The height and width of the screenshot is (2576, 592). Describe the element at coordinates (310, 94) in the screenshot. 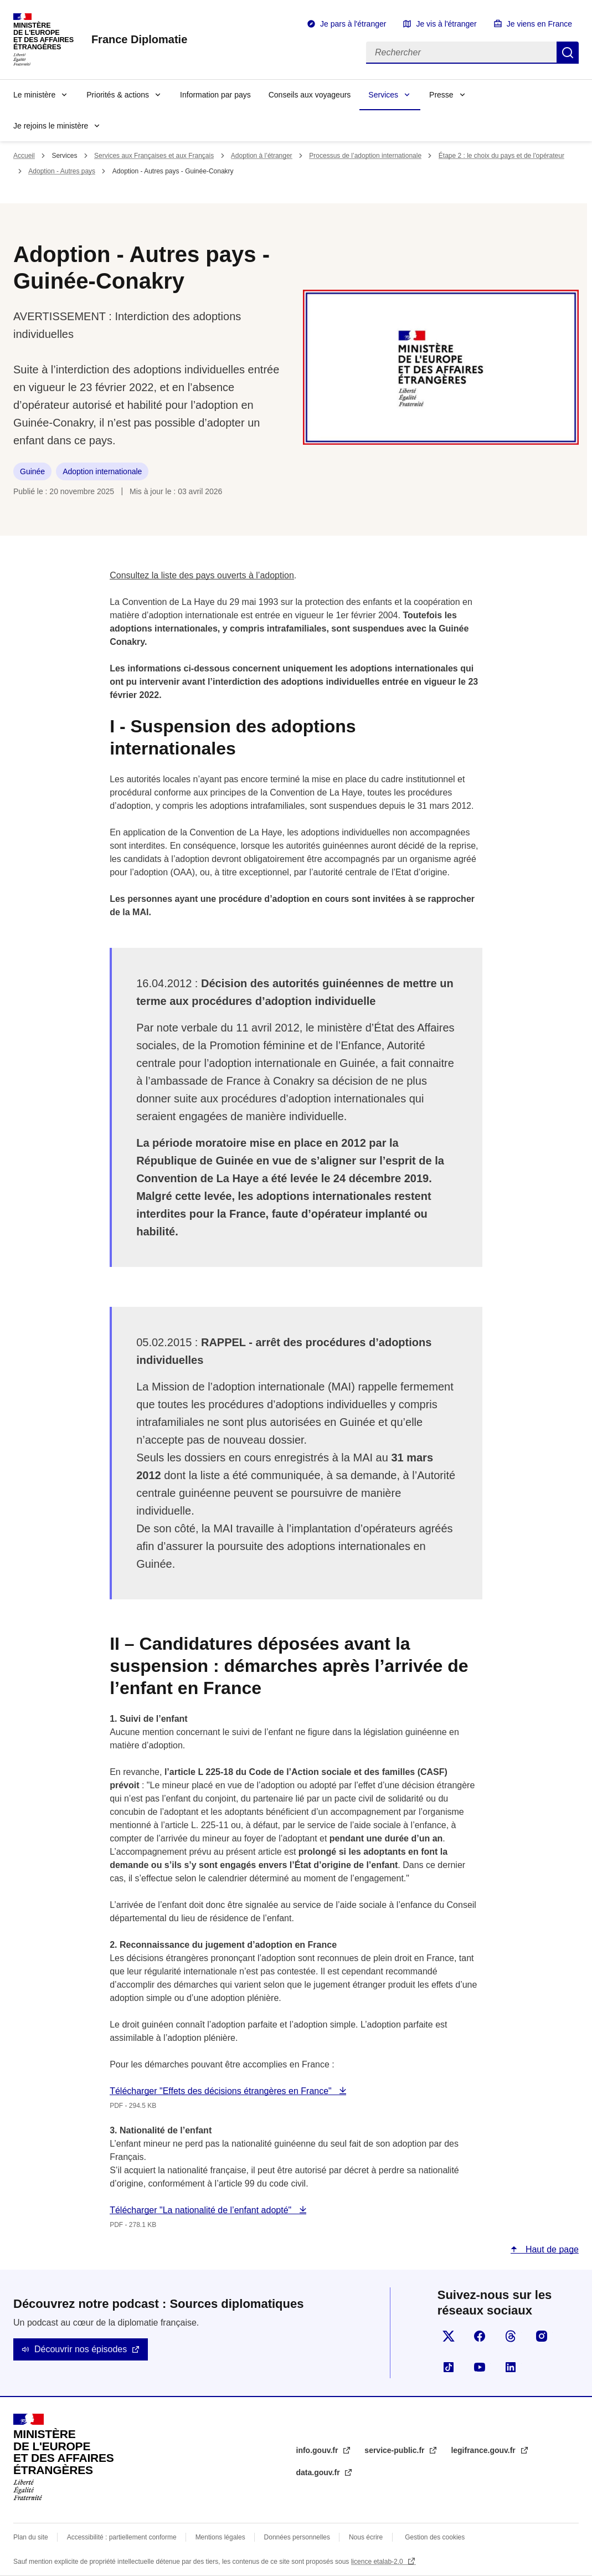

I see `Conseils aux voyageurs` at that location.